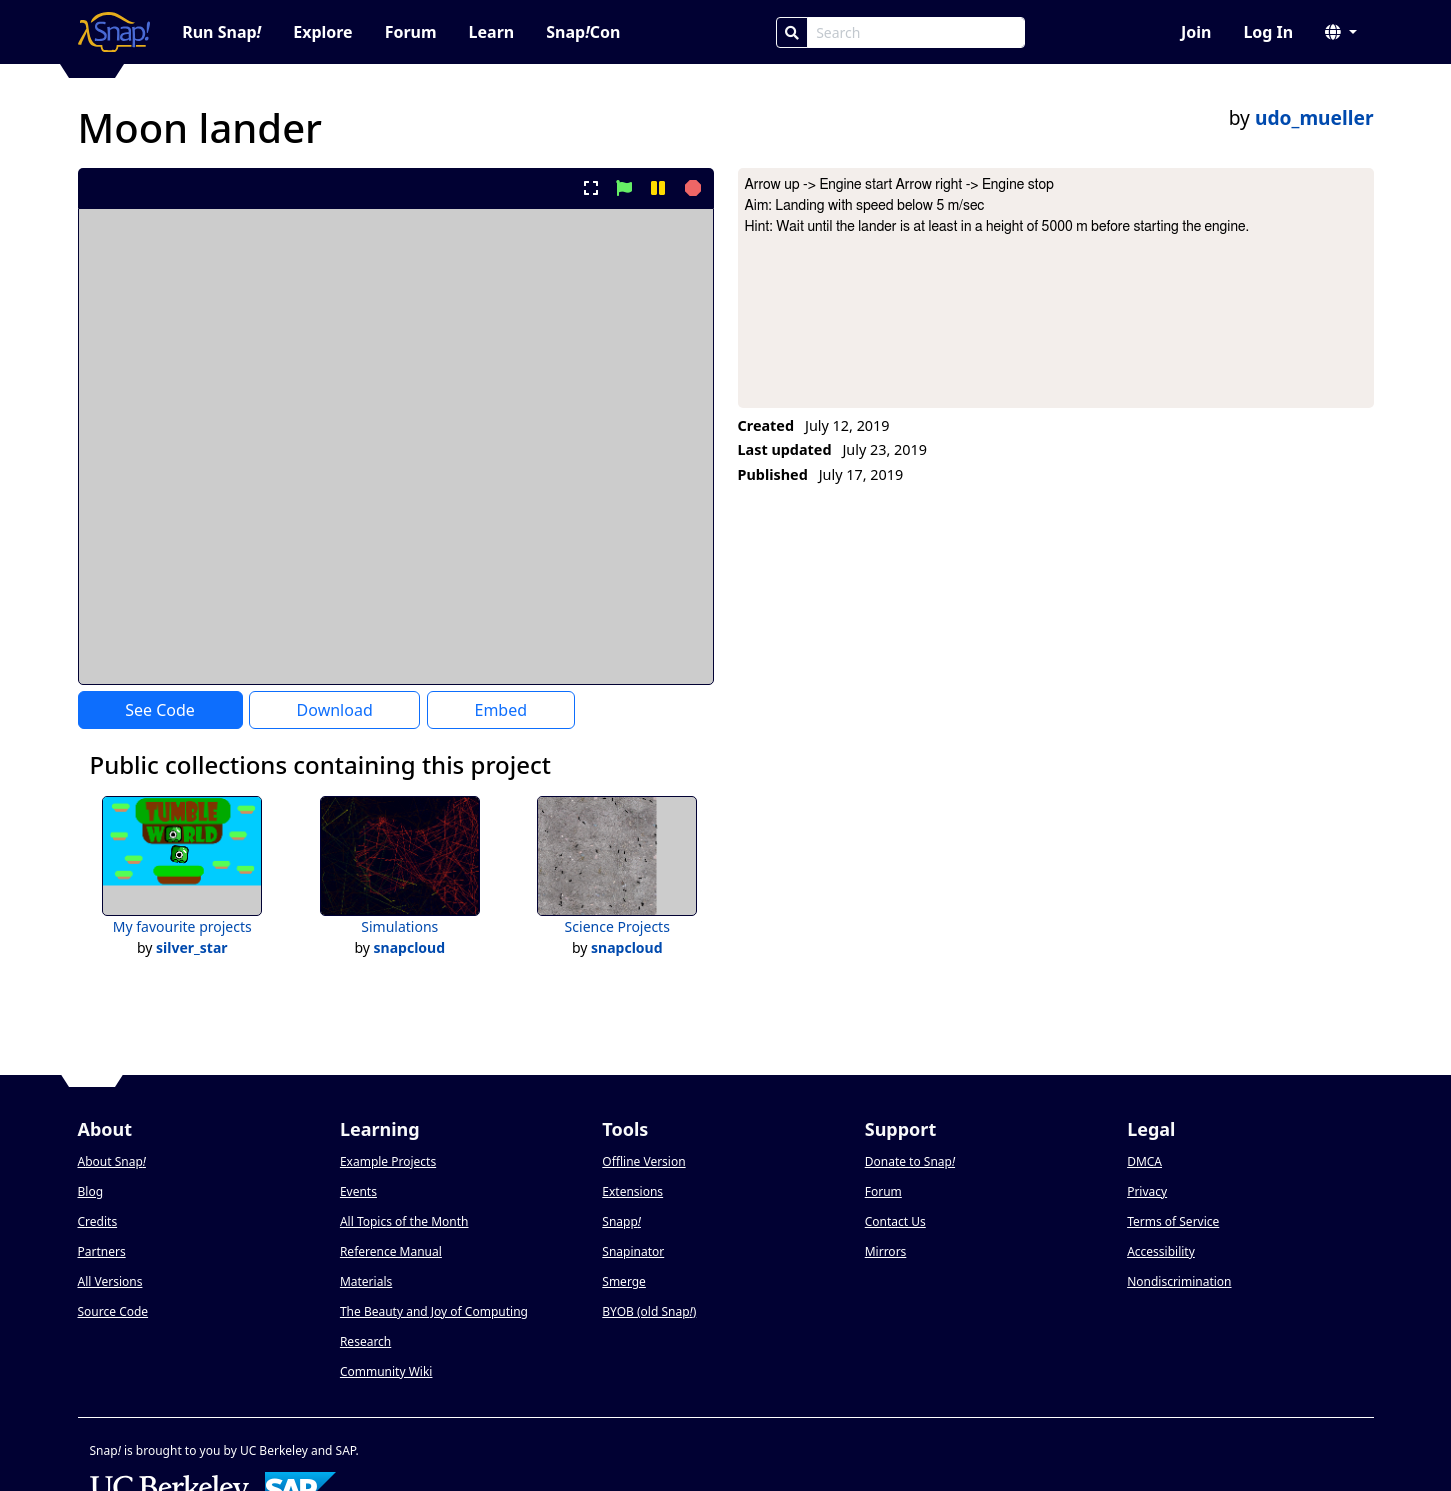  What do you see at coordinates (98, 1221) in the screenshot?
I see `Credits` at bounding box center [98, 1221].